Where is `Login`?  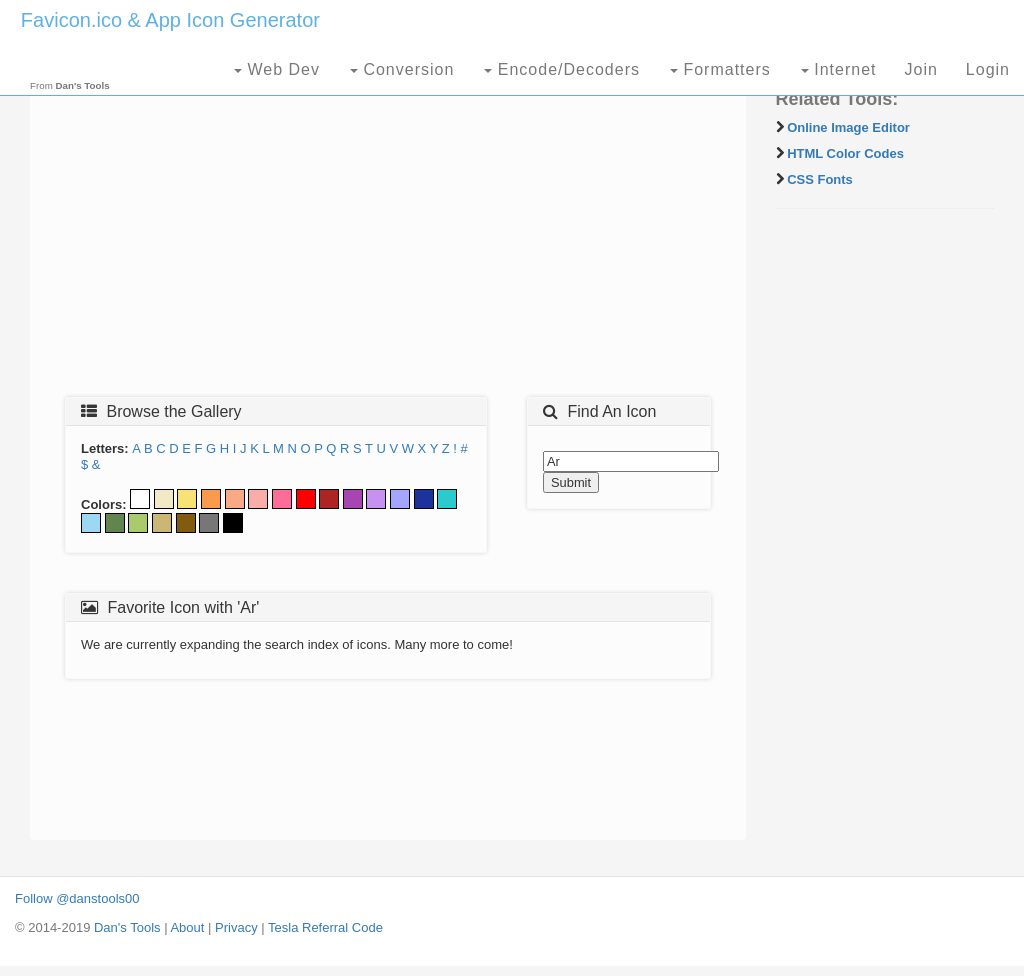 Login is located at coordinates (988, 69).